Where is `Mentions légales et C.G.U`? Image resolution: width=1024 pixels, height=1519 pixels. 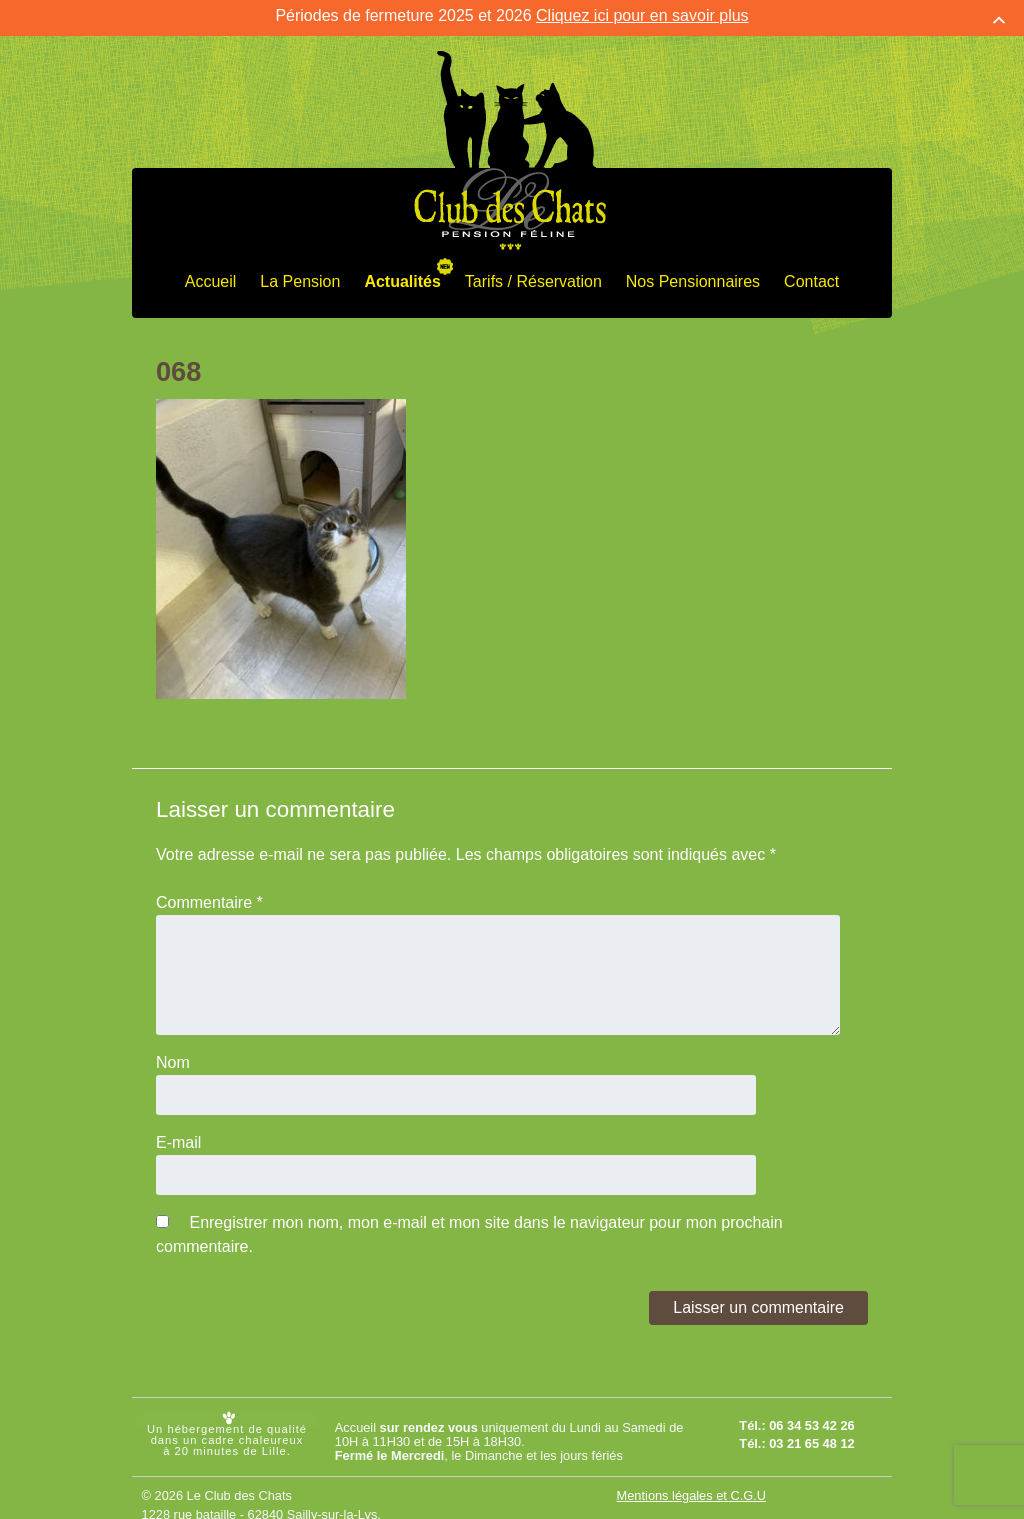 Mentions légales et C.G.U is located at coordinates (691, 1482).